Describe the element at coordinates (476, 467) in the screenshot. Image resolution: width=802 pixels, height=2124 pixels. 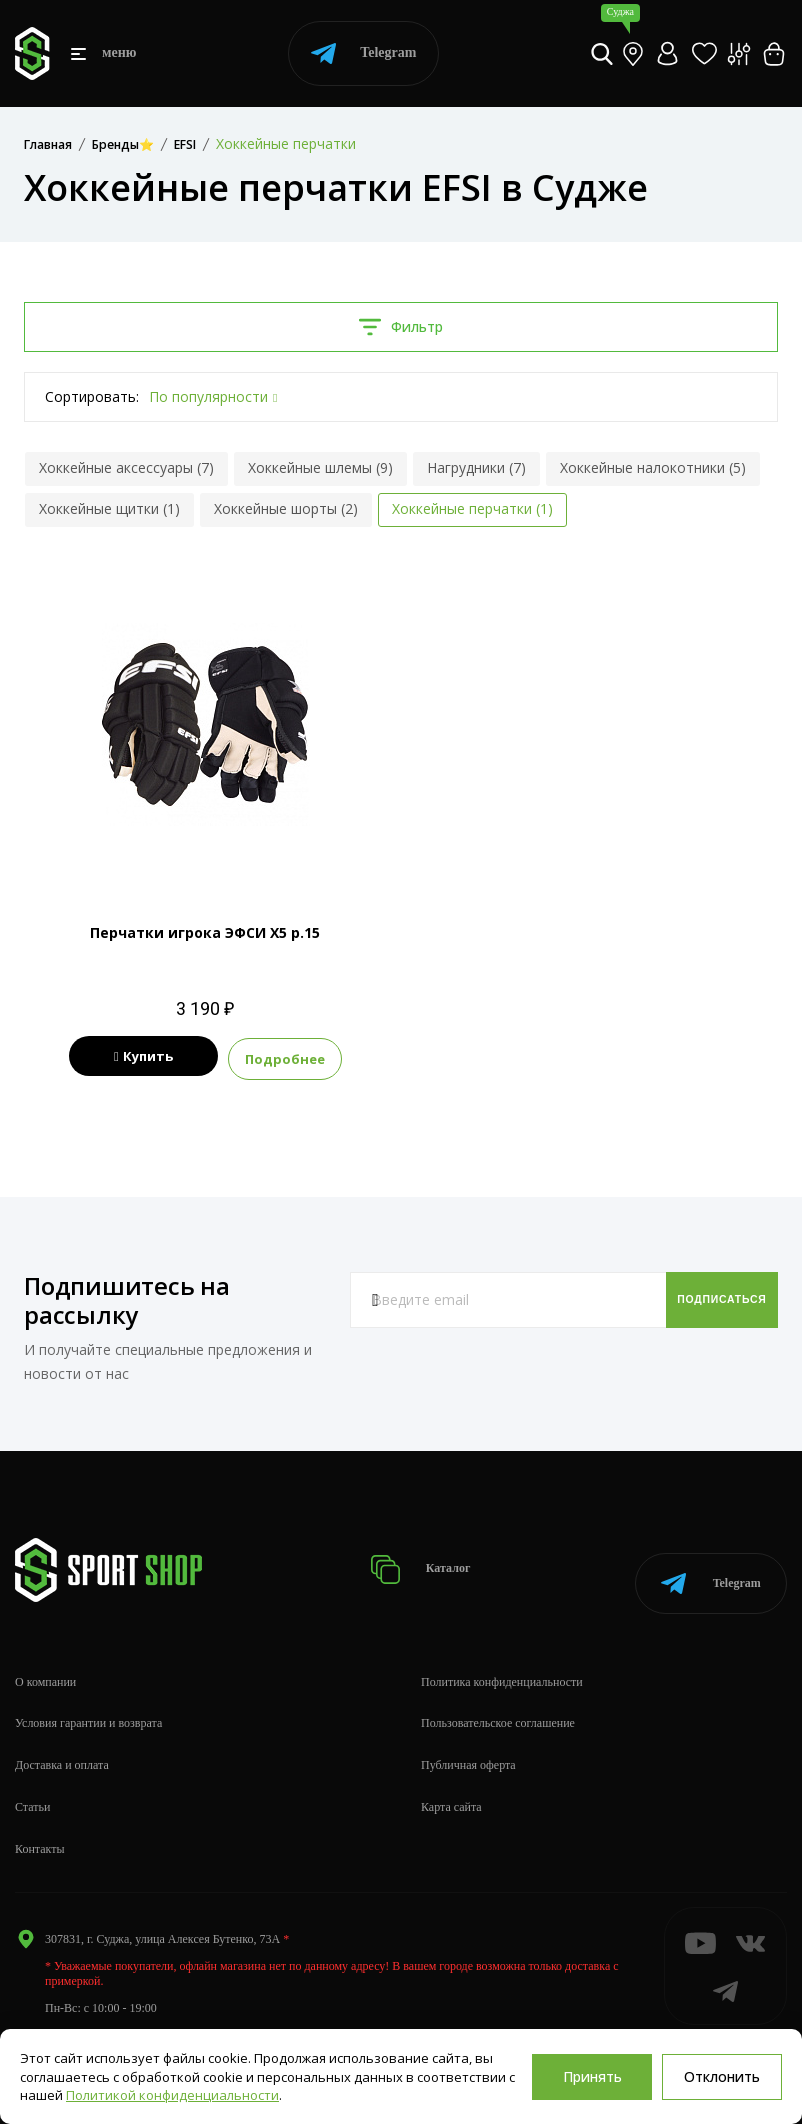
I see `Нагрудники (7)` at that location.